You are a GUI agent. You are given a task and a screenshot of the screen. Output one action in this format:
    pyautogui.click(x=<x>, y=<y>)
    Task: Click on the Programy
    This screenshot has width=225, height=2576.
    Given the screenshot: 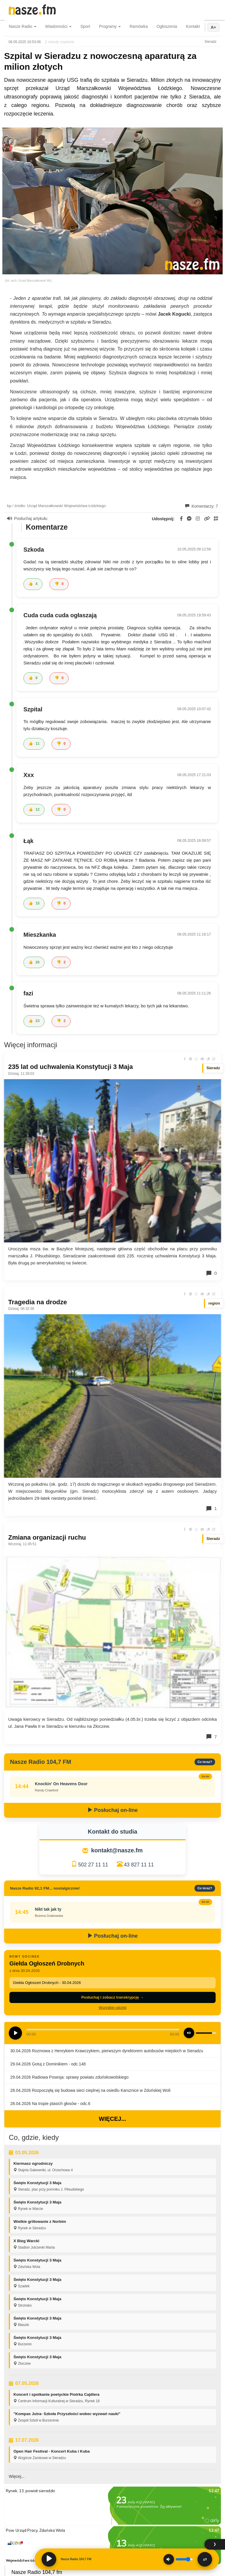 What is the action you would take?
    pyautogui.click(x=110, y=26)
    